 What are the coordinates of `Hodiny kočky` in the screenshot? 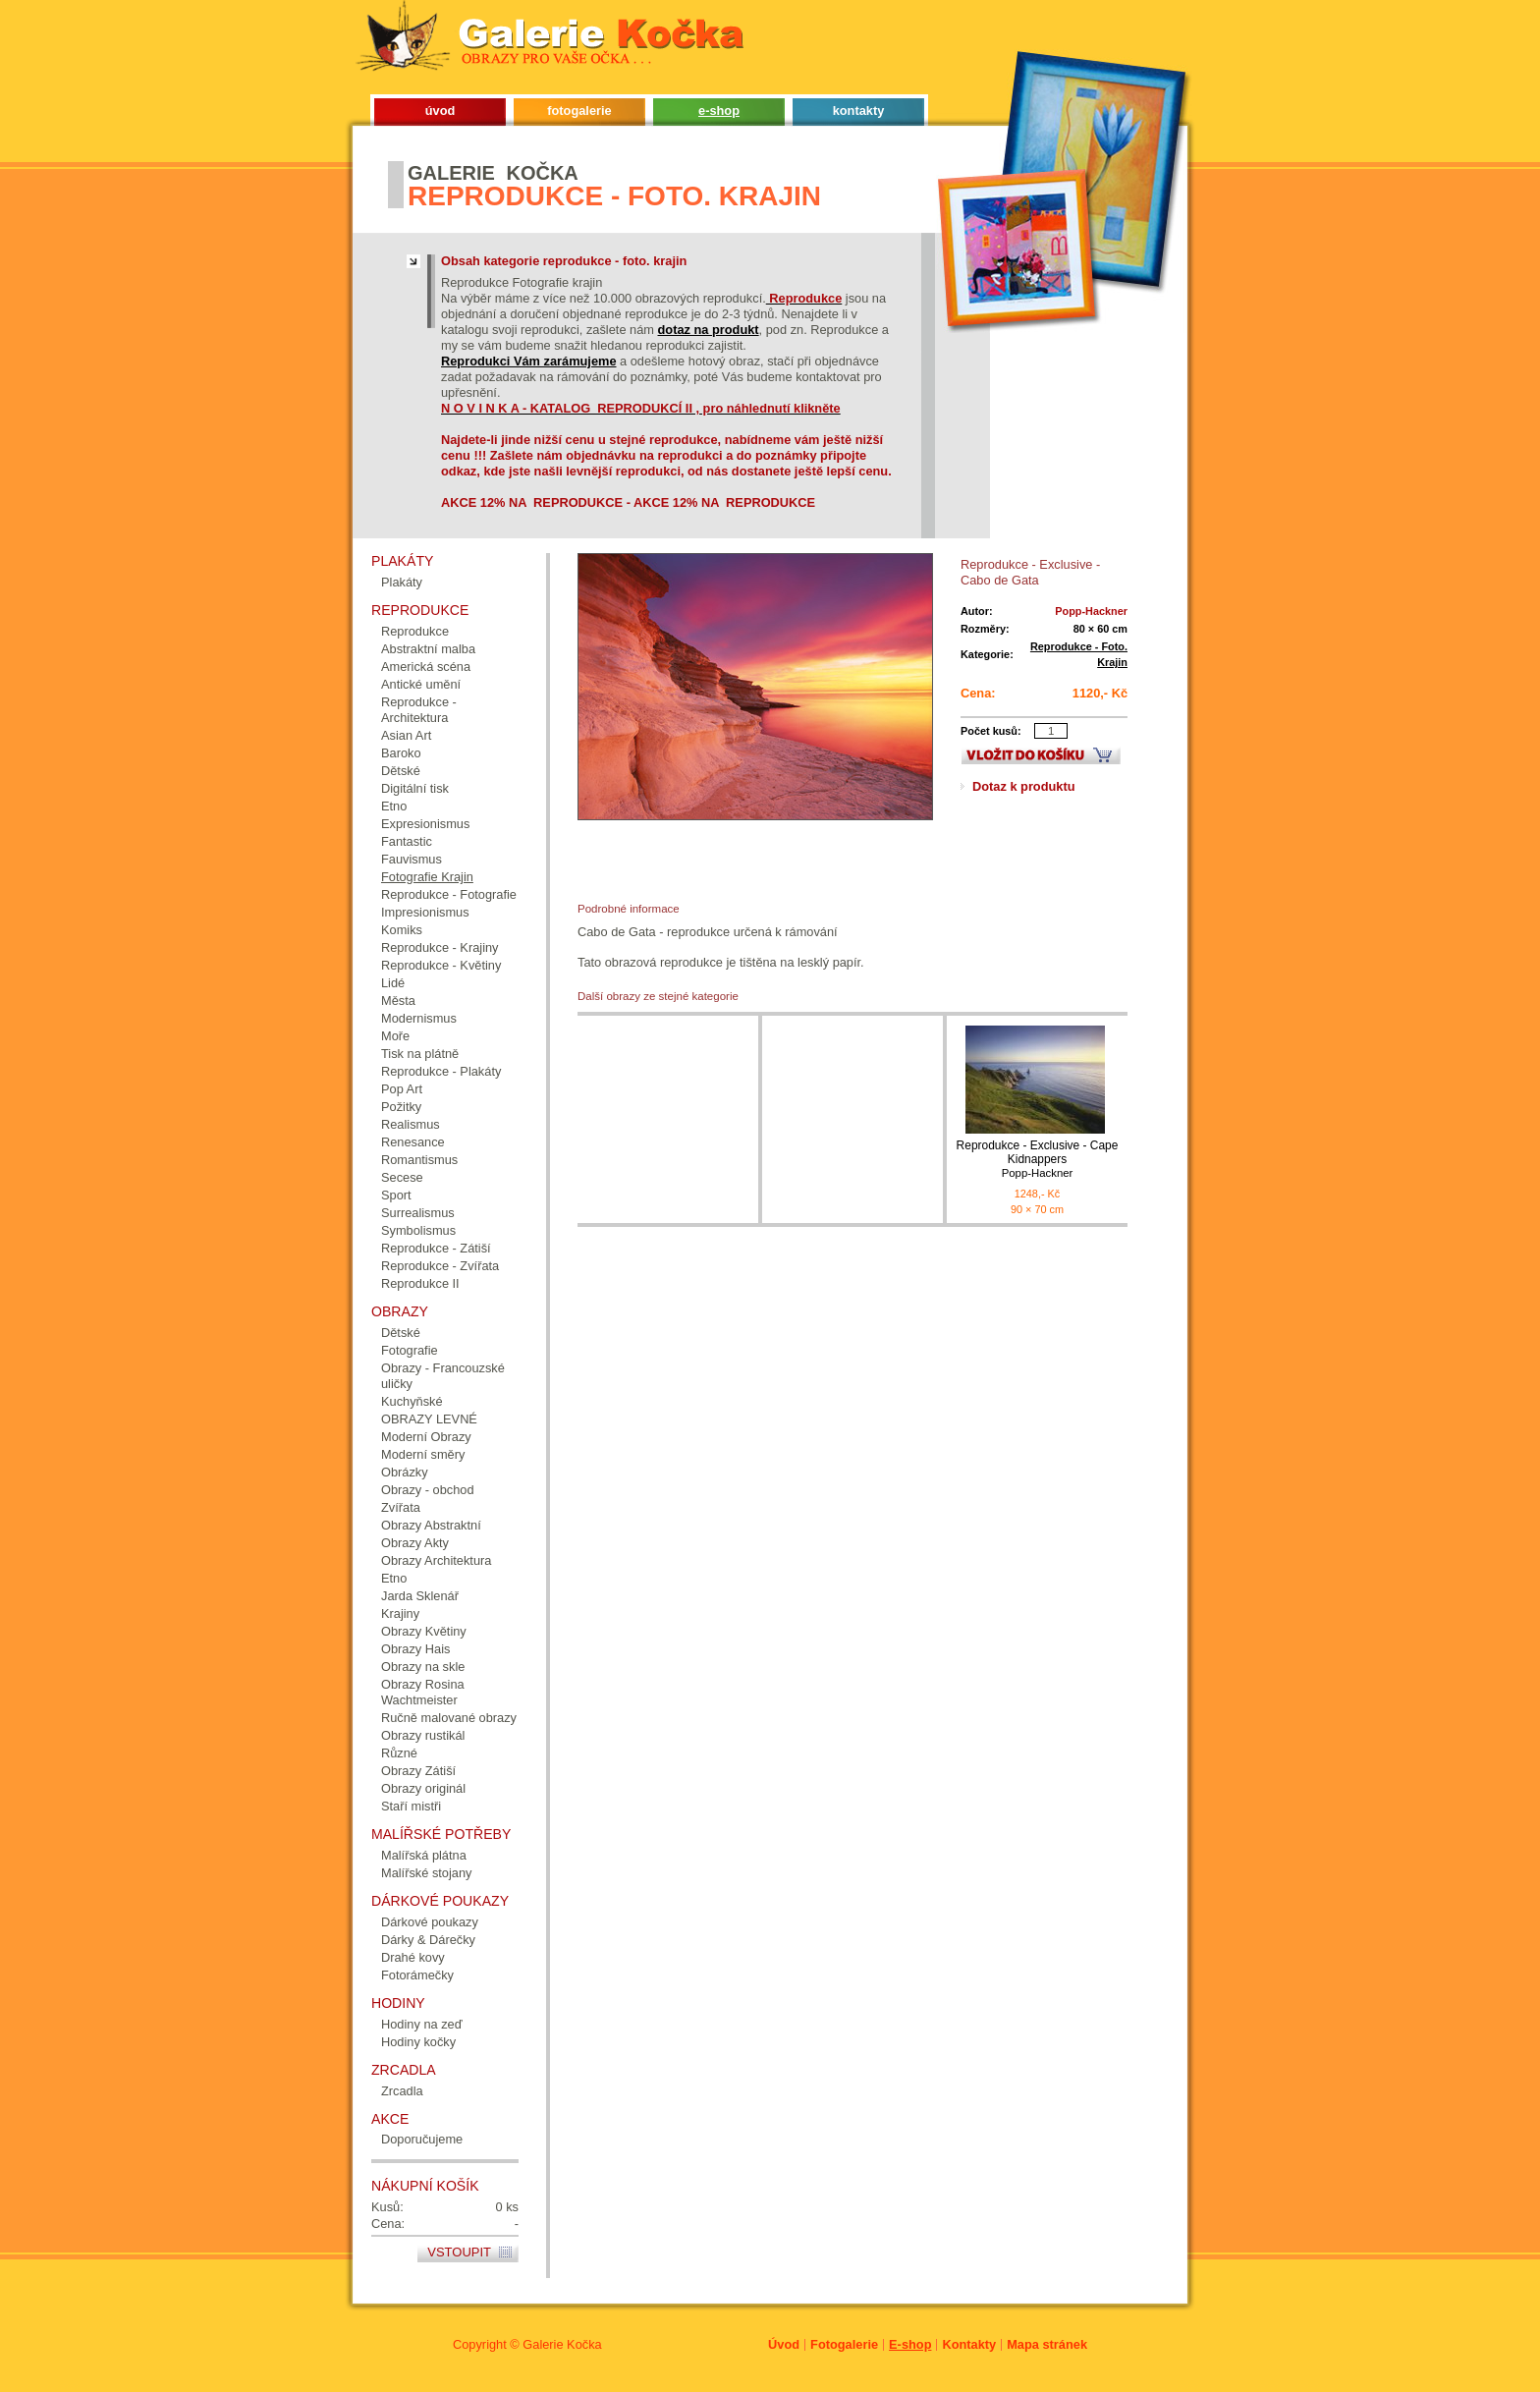 It's located at (418, 2041).